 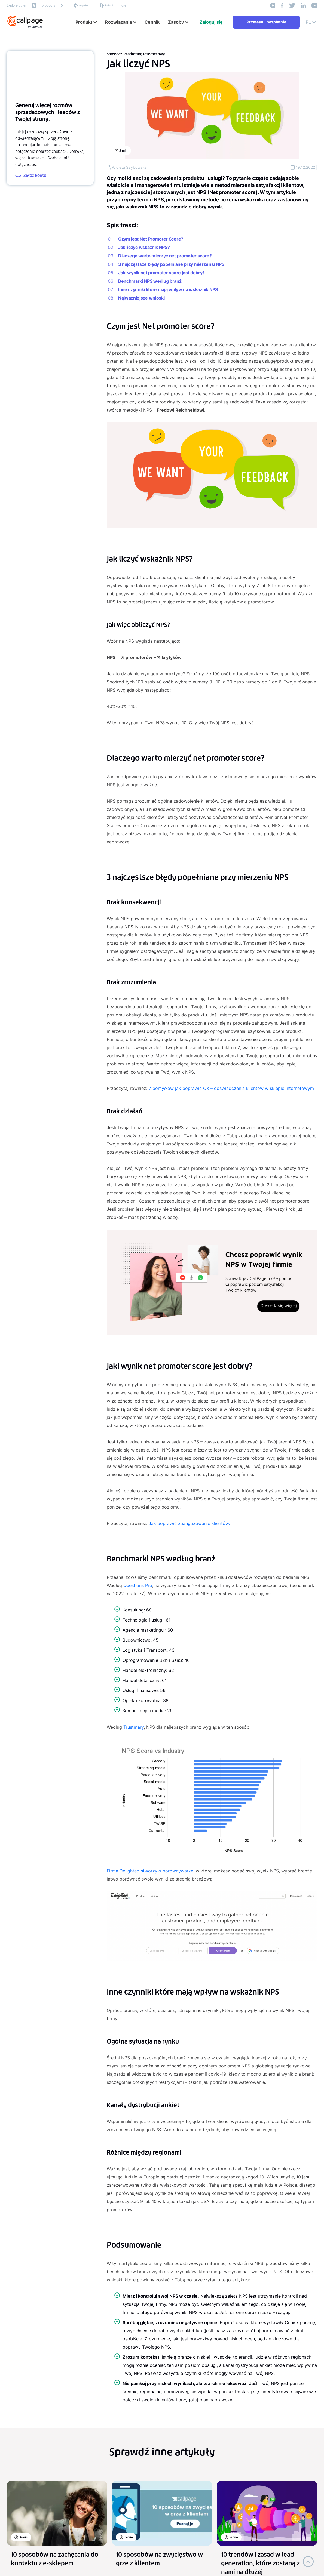 I want to click on Najważniejsze wnioski, so click(x=141, y=298).